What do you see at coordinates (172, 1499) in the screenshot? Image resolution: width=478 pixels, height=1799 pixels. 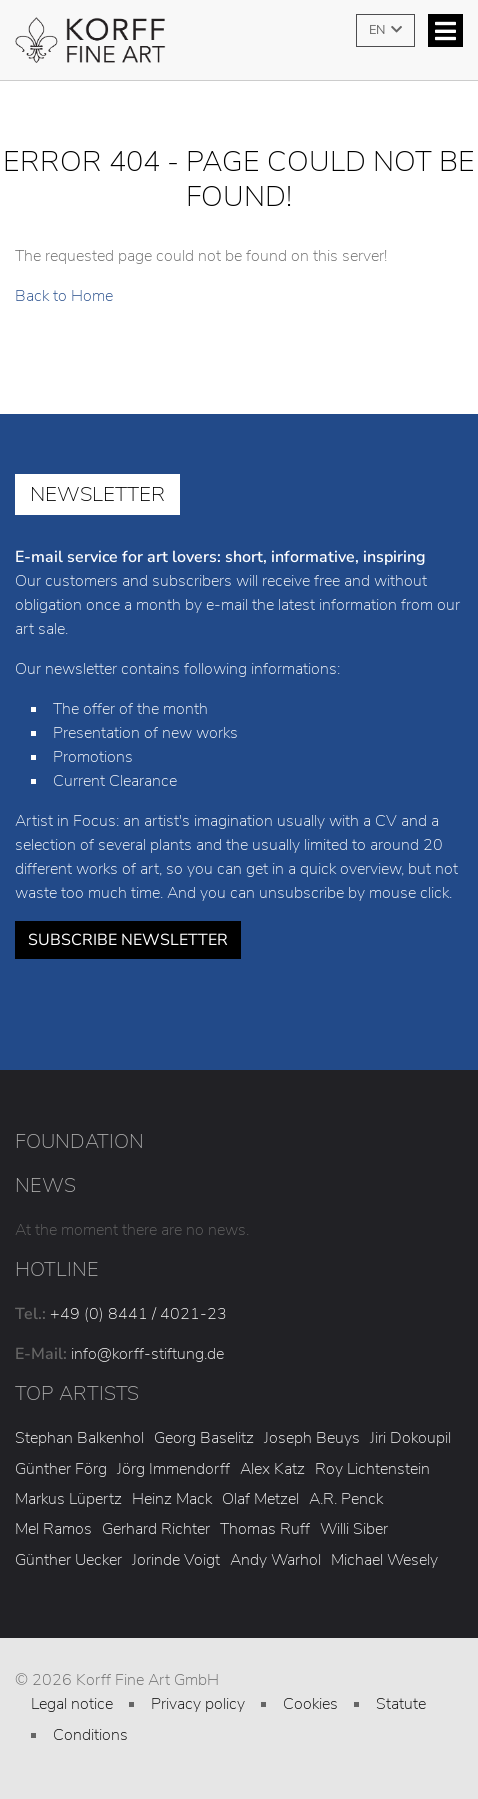 I see `Heinz Mack` at bounding box center [172, 1499].